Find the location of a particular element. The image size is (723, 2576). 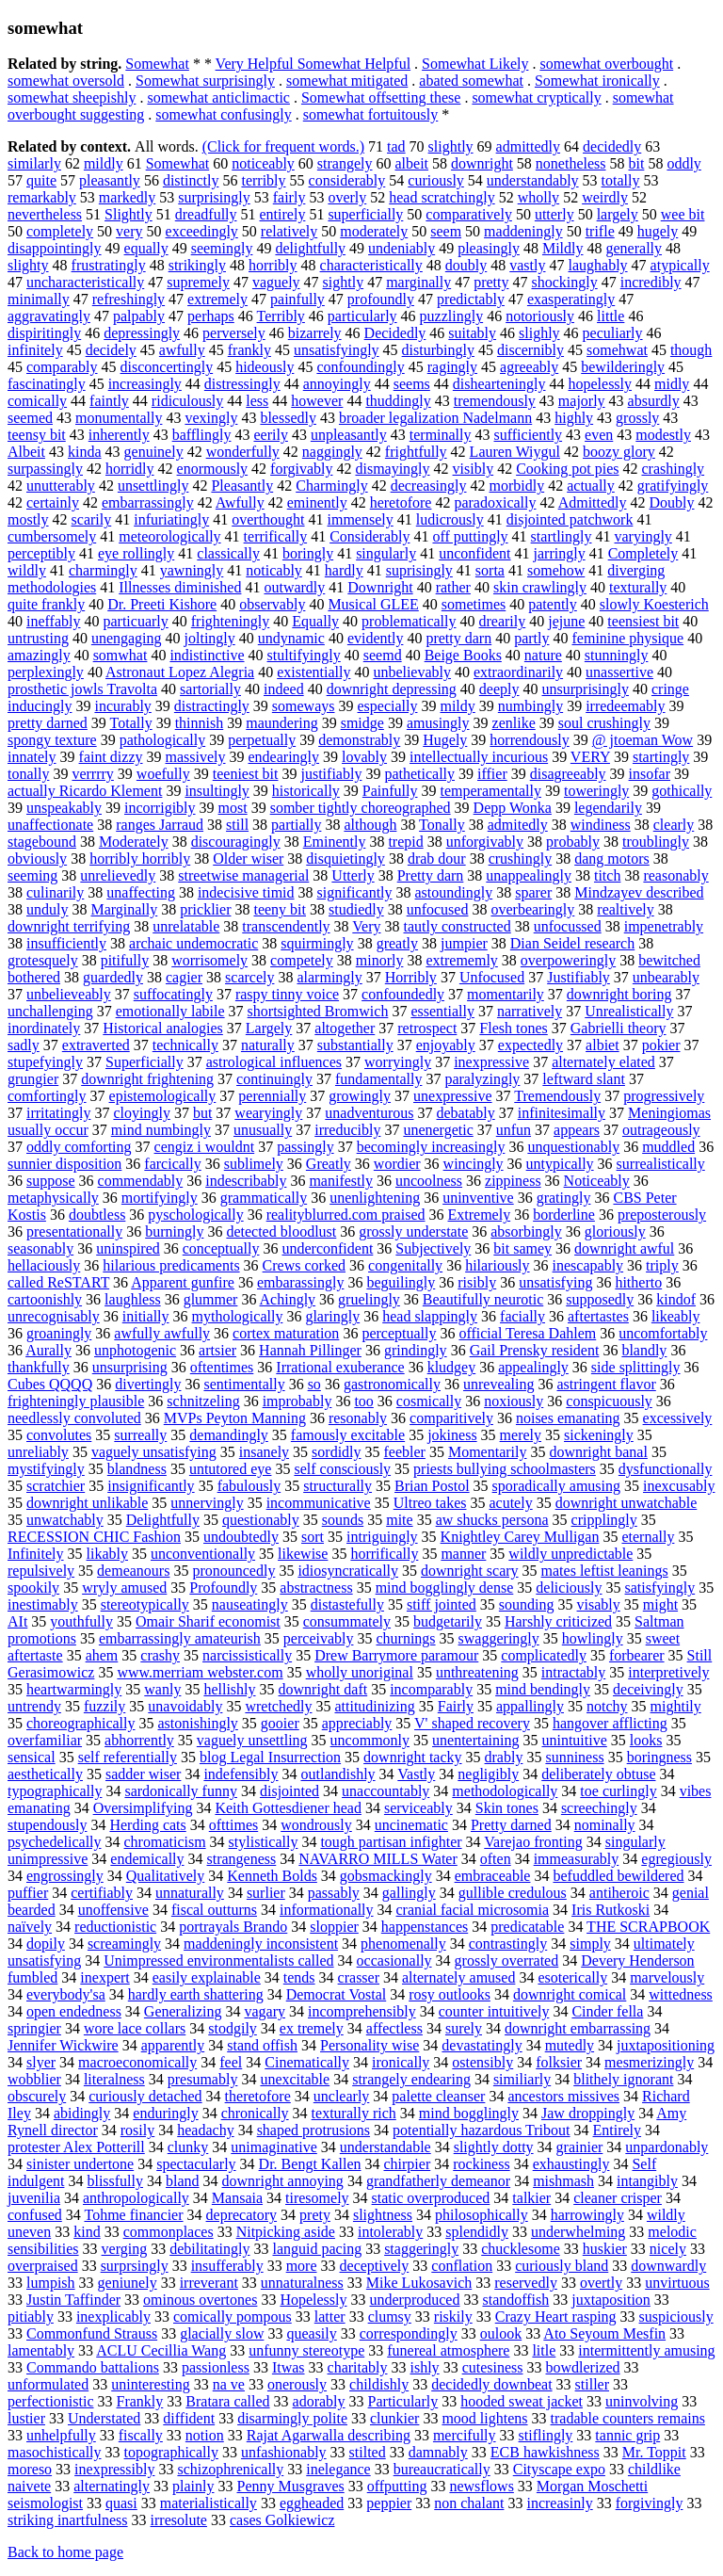

kludgey is located at coordinates (451, 1367).